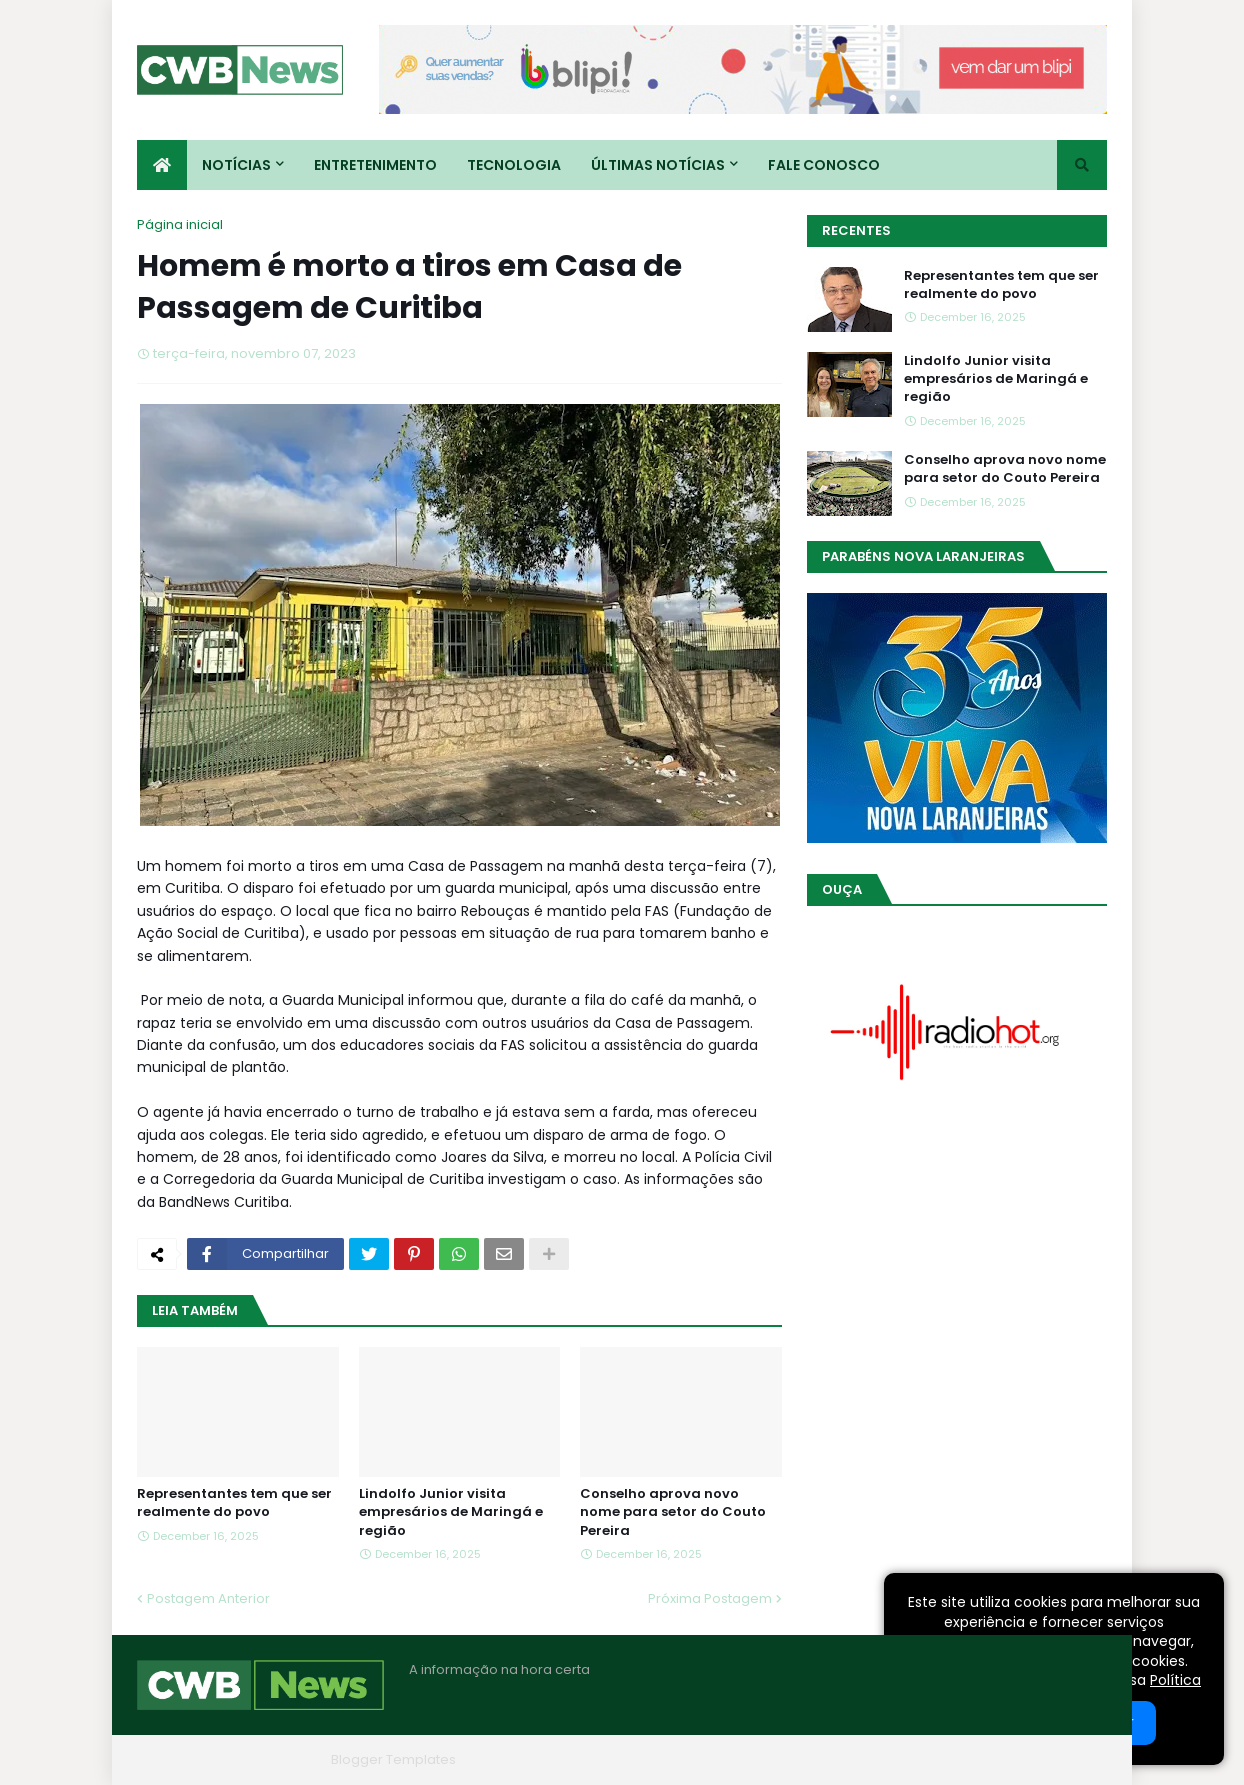 The image size is (1244, 1785). Describe the element at coordinates (673, 1512) in the screenshot. I see `Conselho aprova novo nome para setor do Couto Pereira` at that location.